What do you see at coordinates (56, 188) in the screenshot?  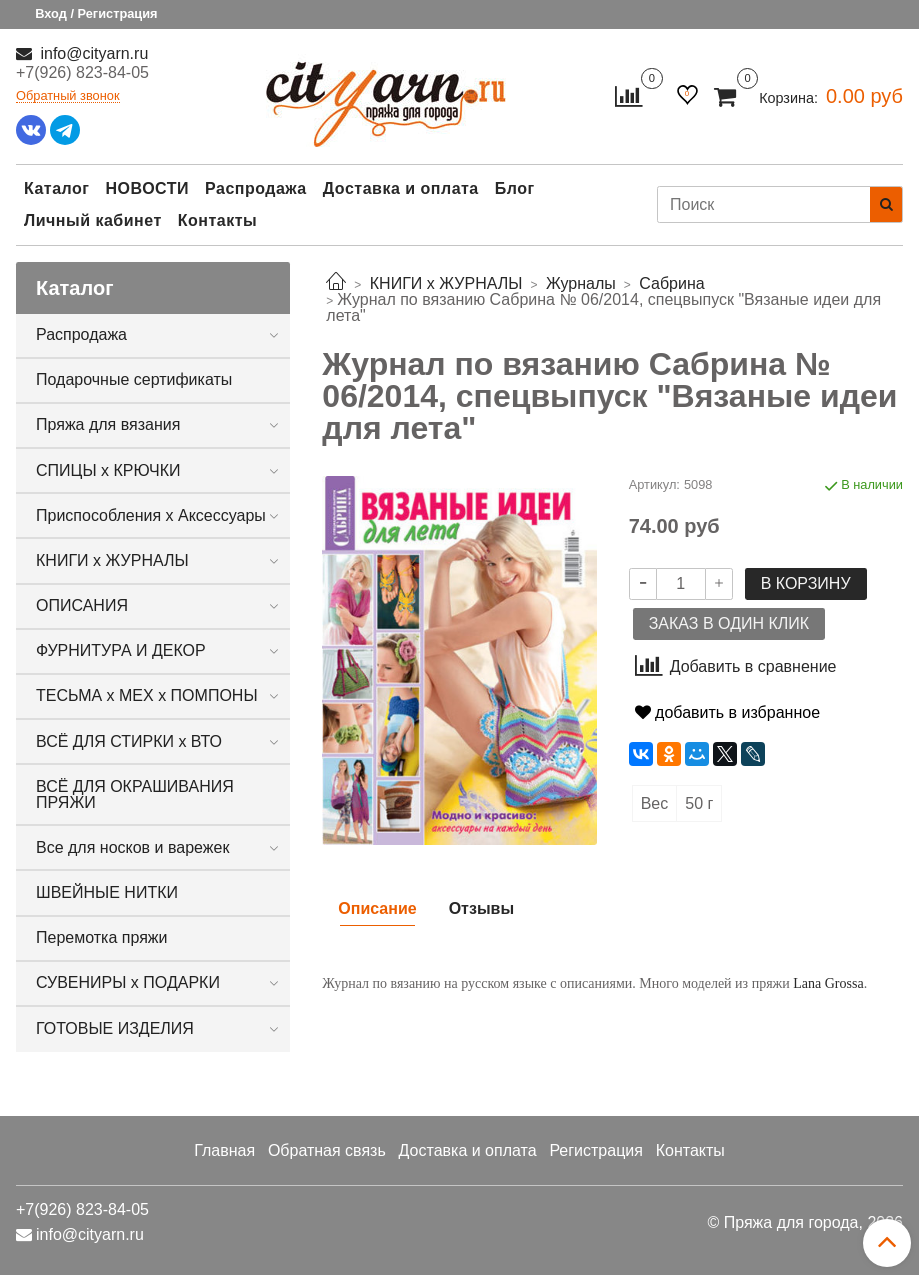 I see `Каталог` at bounding box center [56, 188].